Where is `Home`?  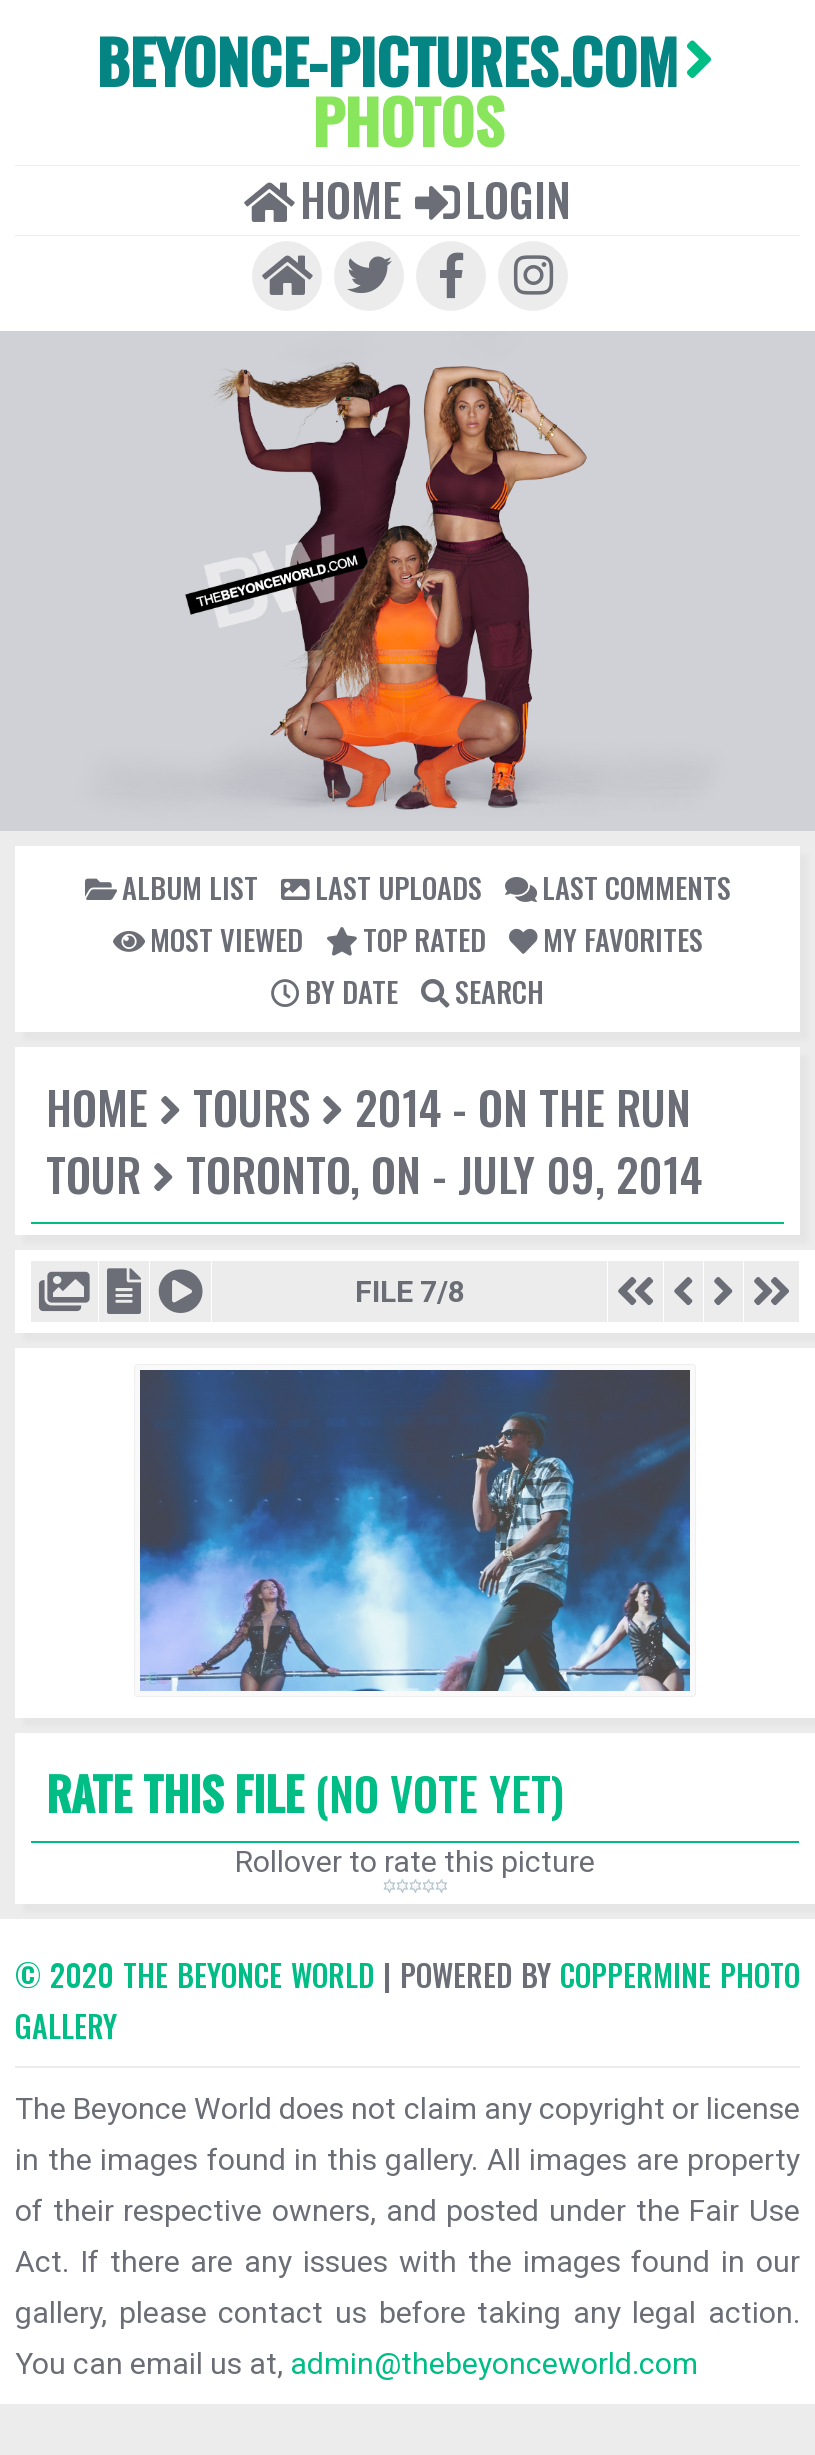 Home is located at coordinates (323, 199).